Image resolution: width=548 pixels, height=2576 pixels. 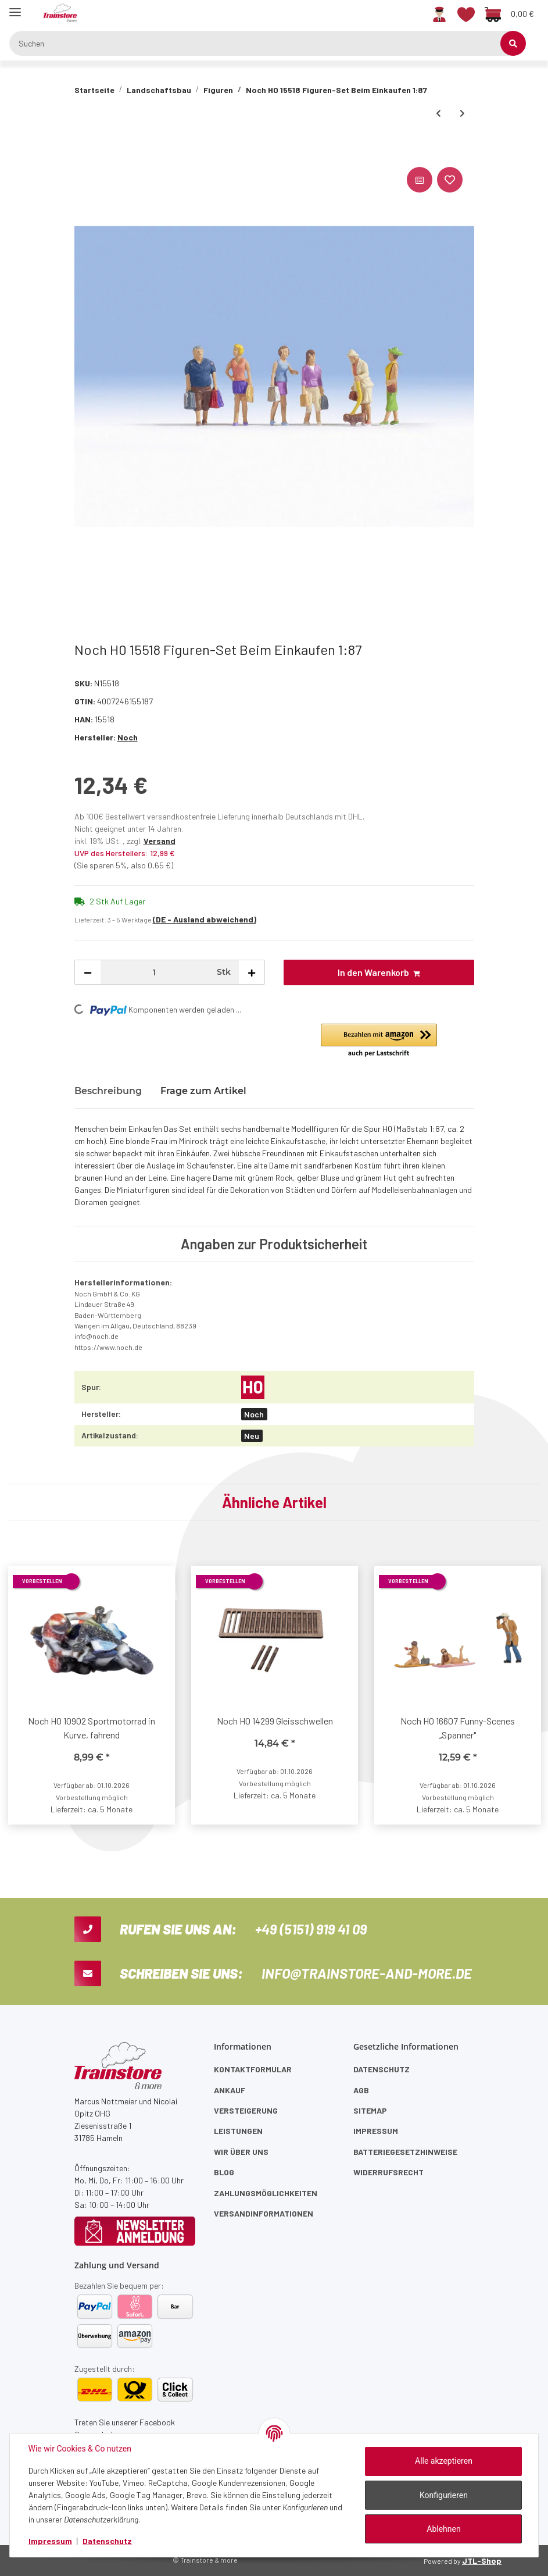 What do you see at coordinates (253, 2069) in the screenshot?
I see `Kontaktformular` at bounding box center [253, 2069].